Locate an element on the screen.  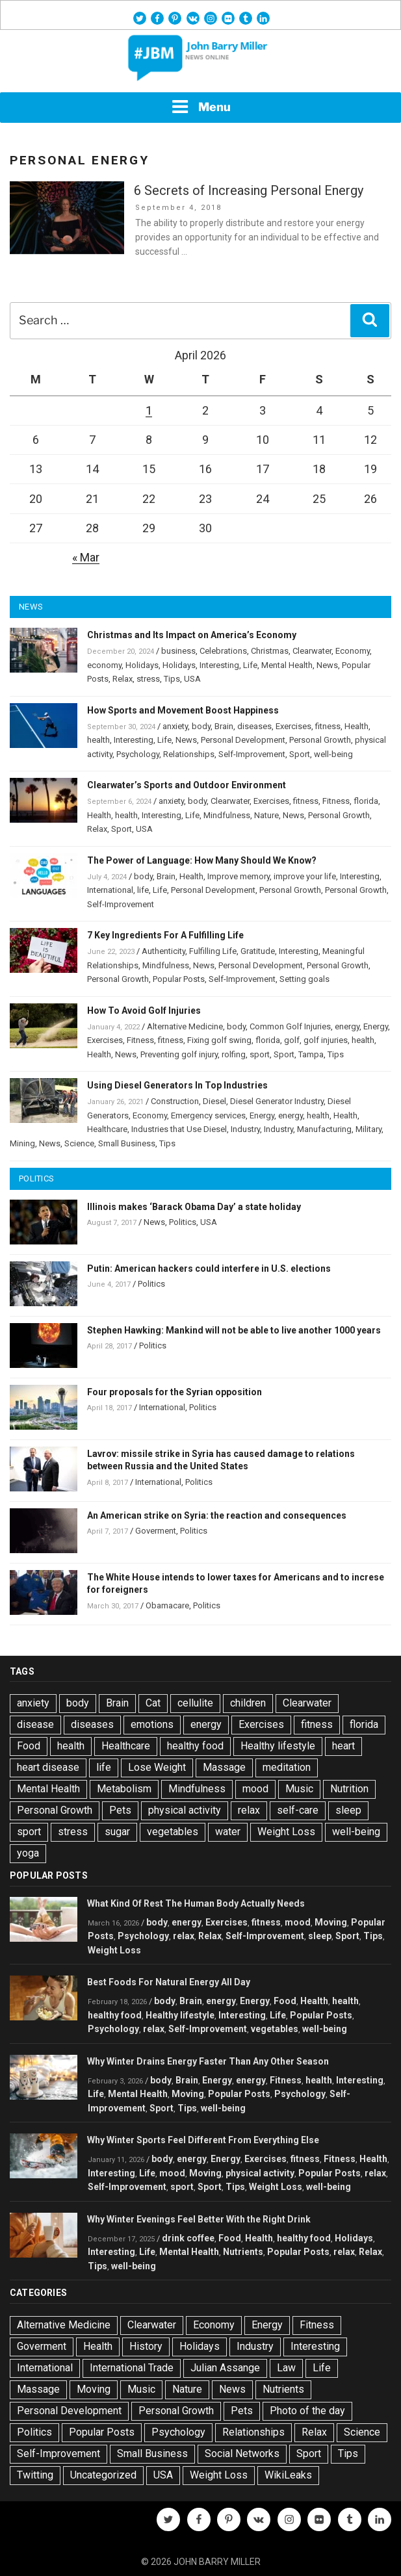
Holidays is located at coordinates (142, 665).